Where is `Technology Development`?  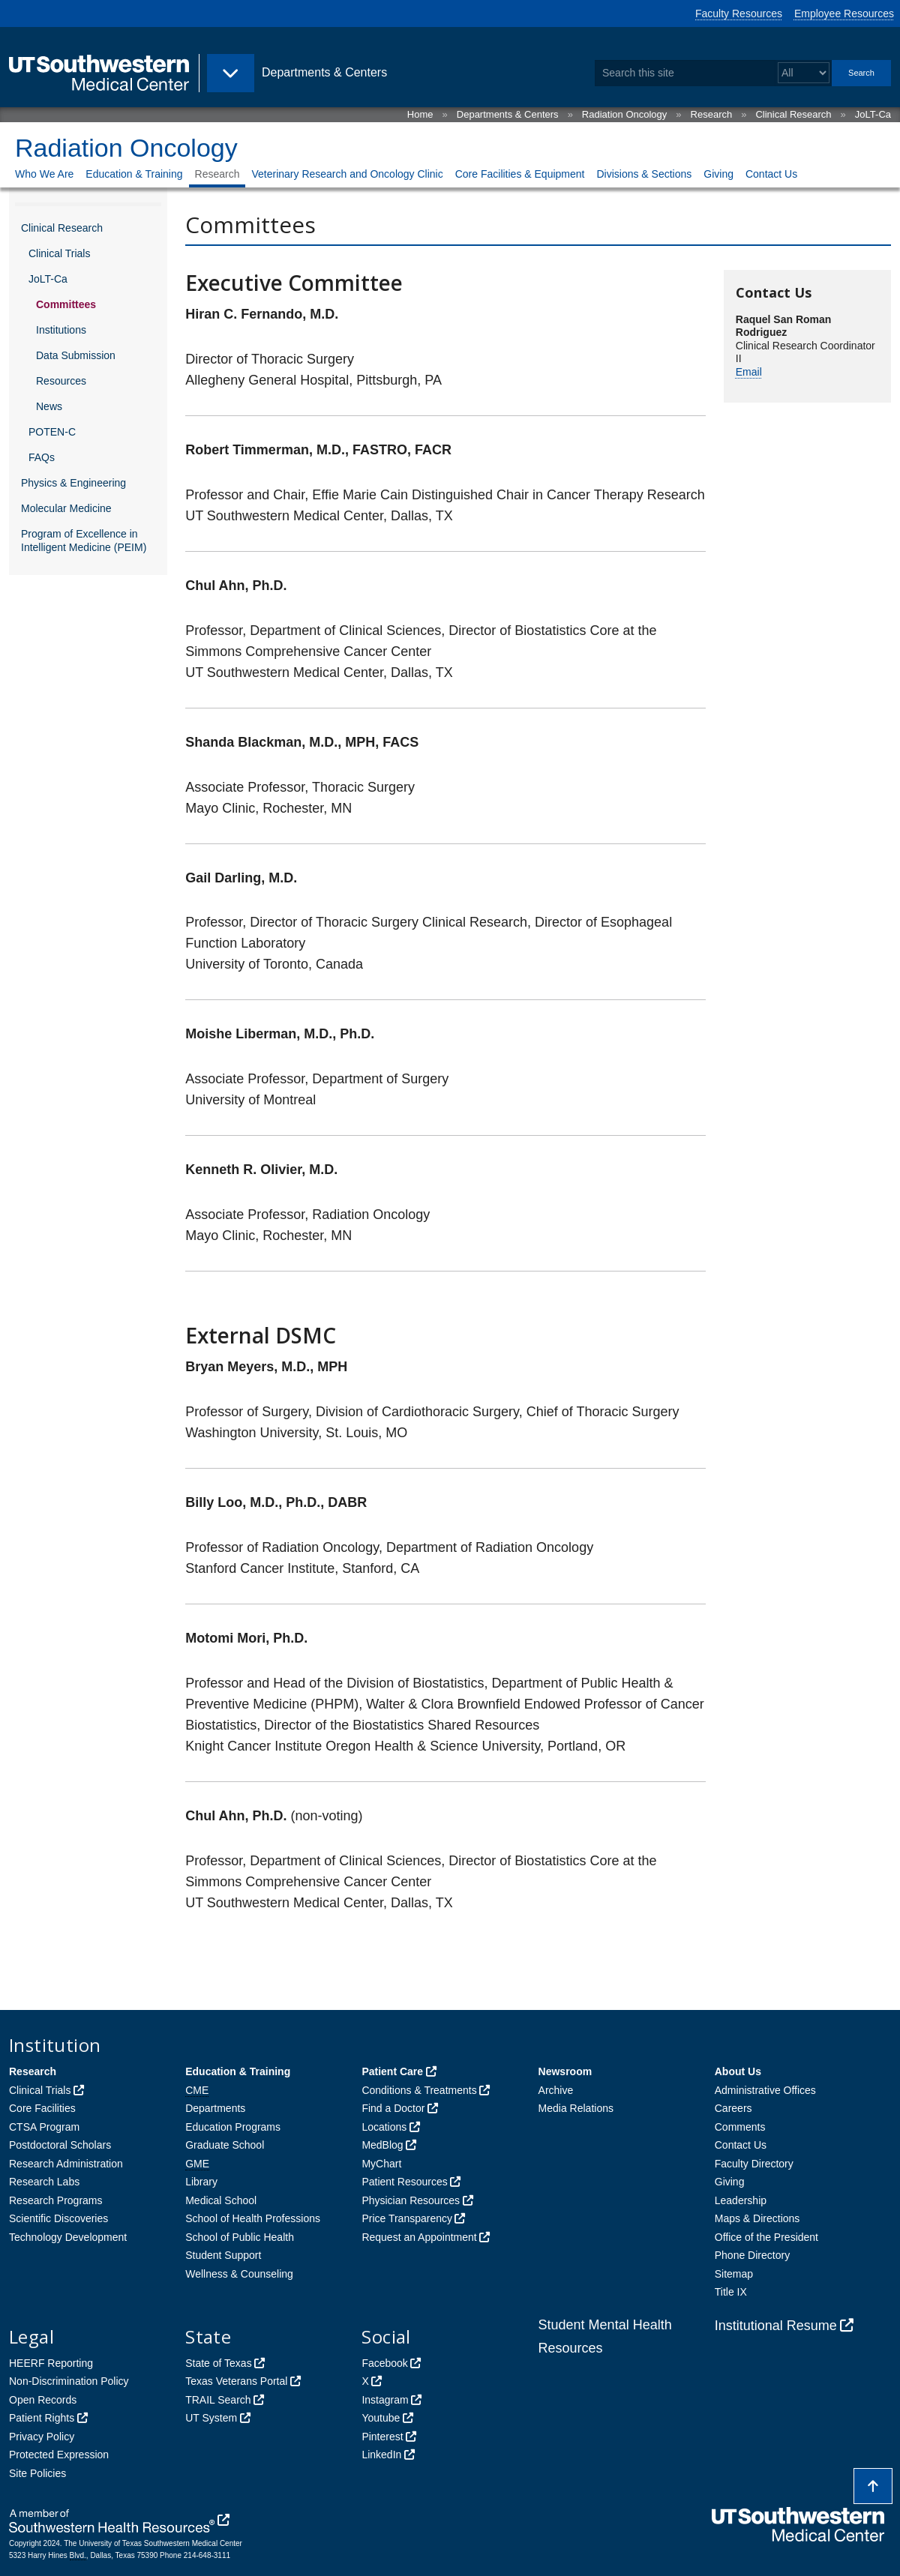 Technology Development is located at coordinates (68, 2237).